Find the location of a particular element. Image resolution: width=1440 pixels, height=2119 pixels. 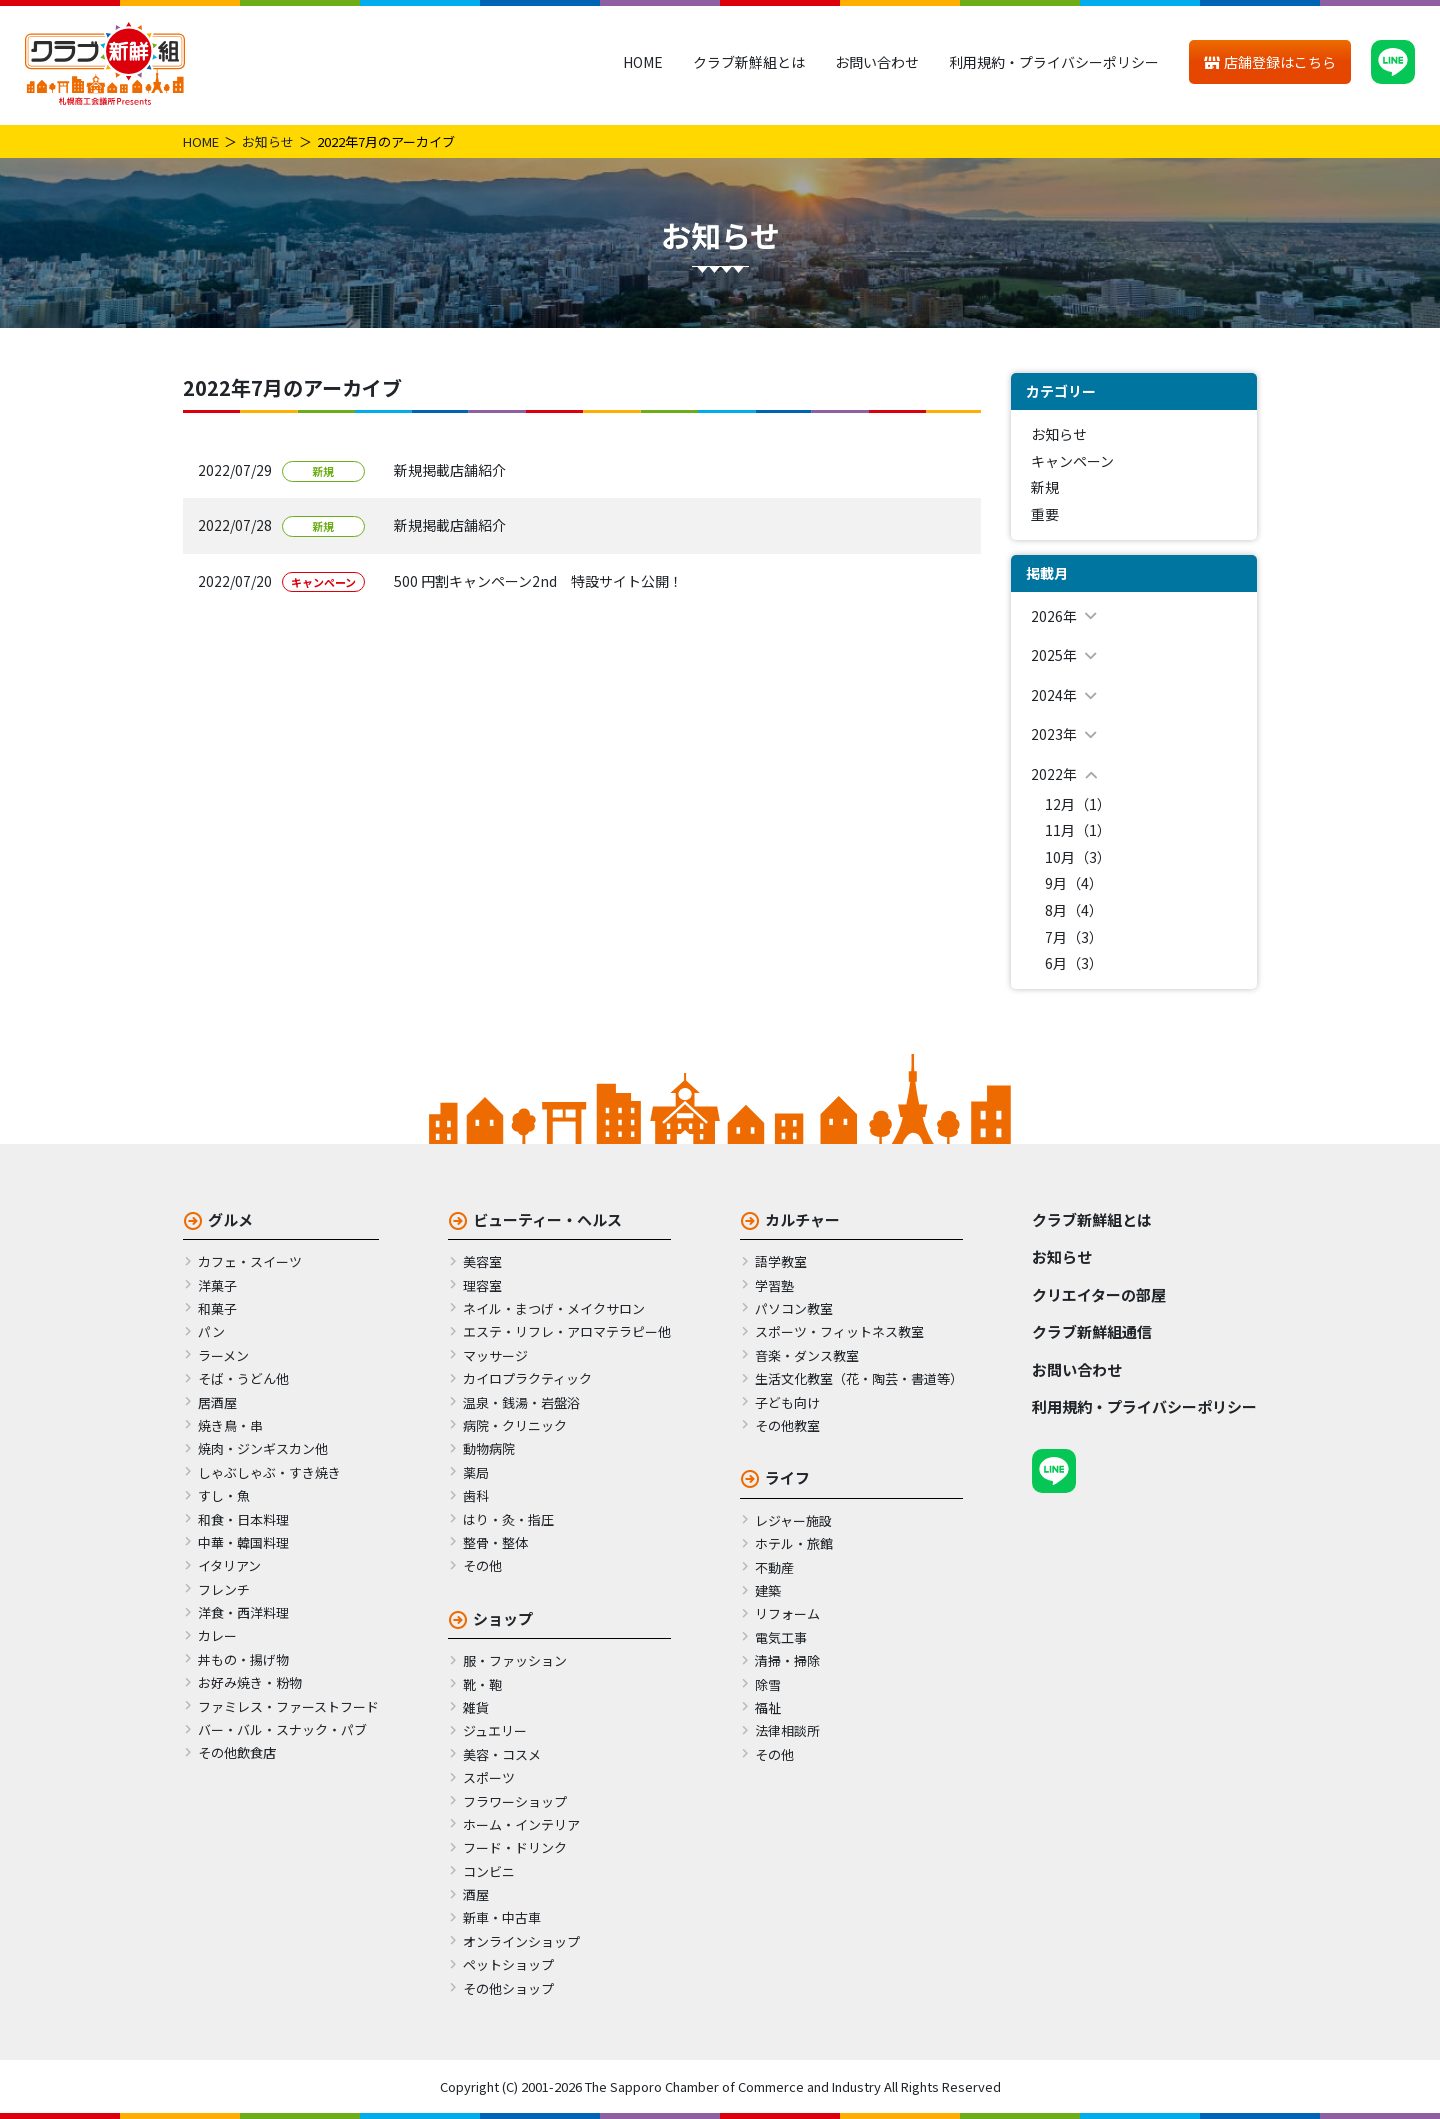

靴・鞄 is located at coordinates (482, 1684).